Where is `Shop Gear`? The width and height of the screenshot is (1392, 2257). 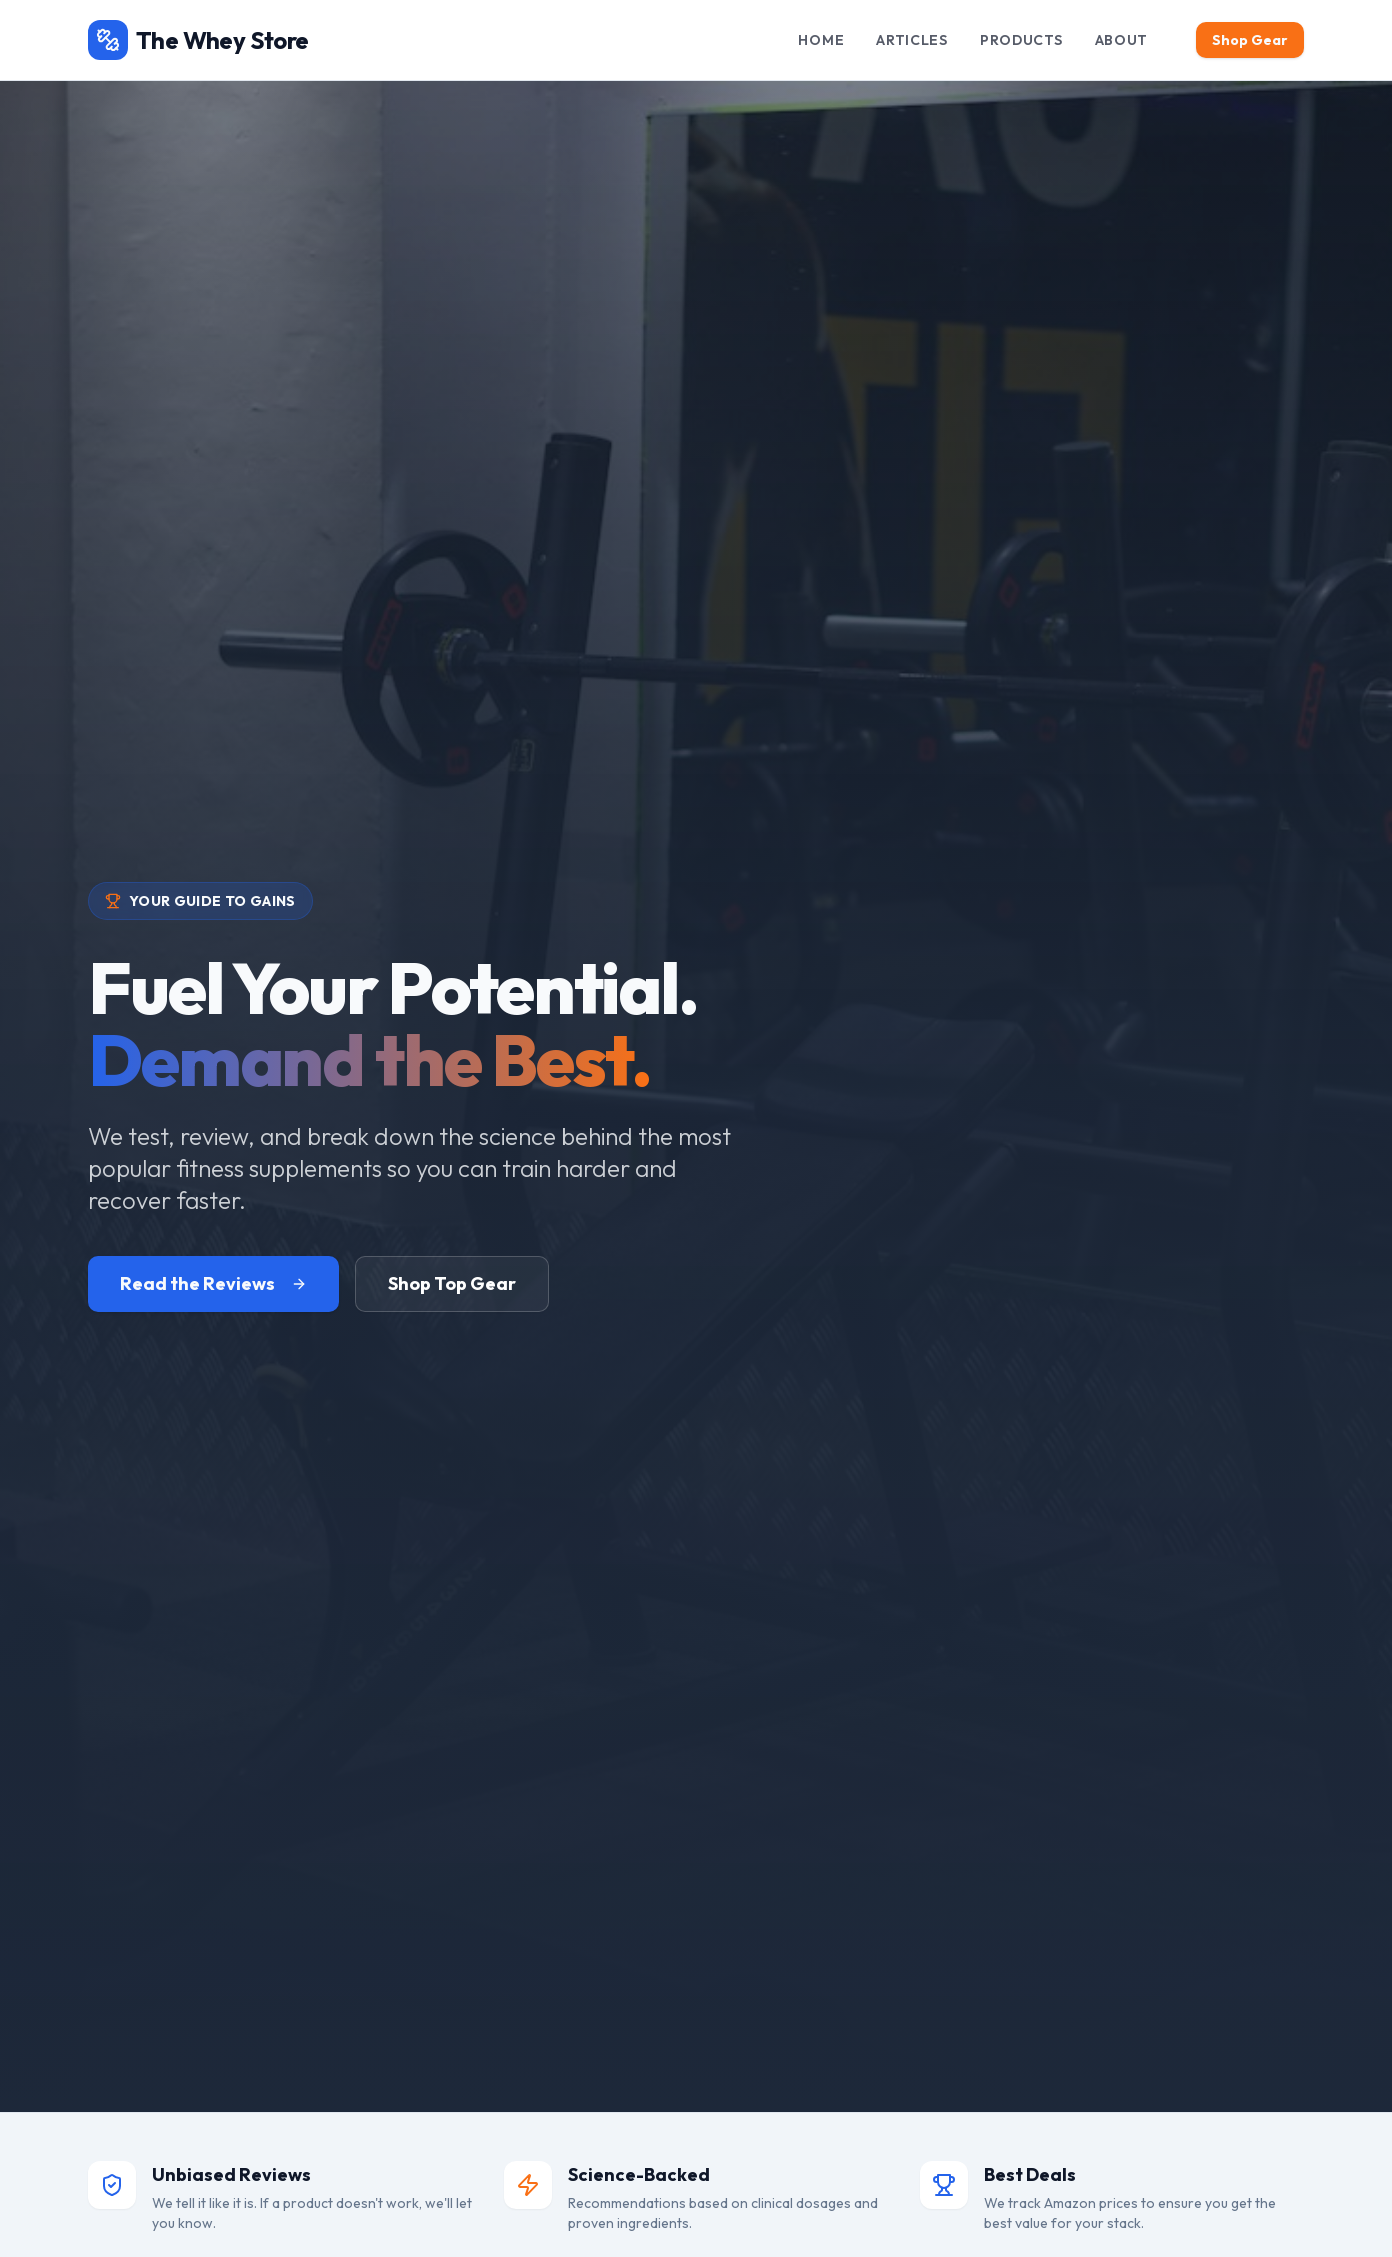 Shop Gear is located at coordinates (1250, 40).